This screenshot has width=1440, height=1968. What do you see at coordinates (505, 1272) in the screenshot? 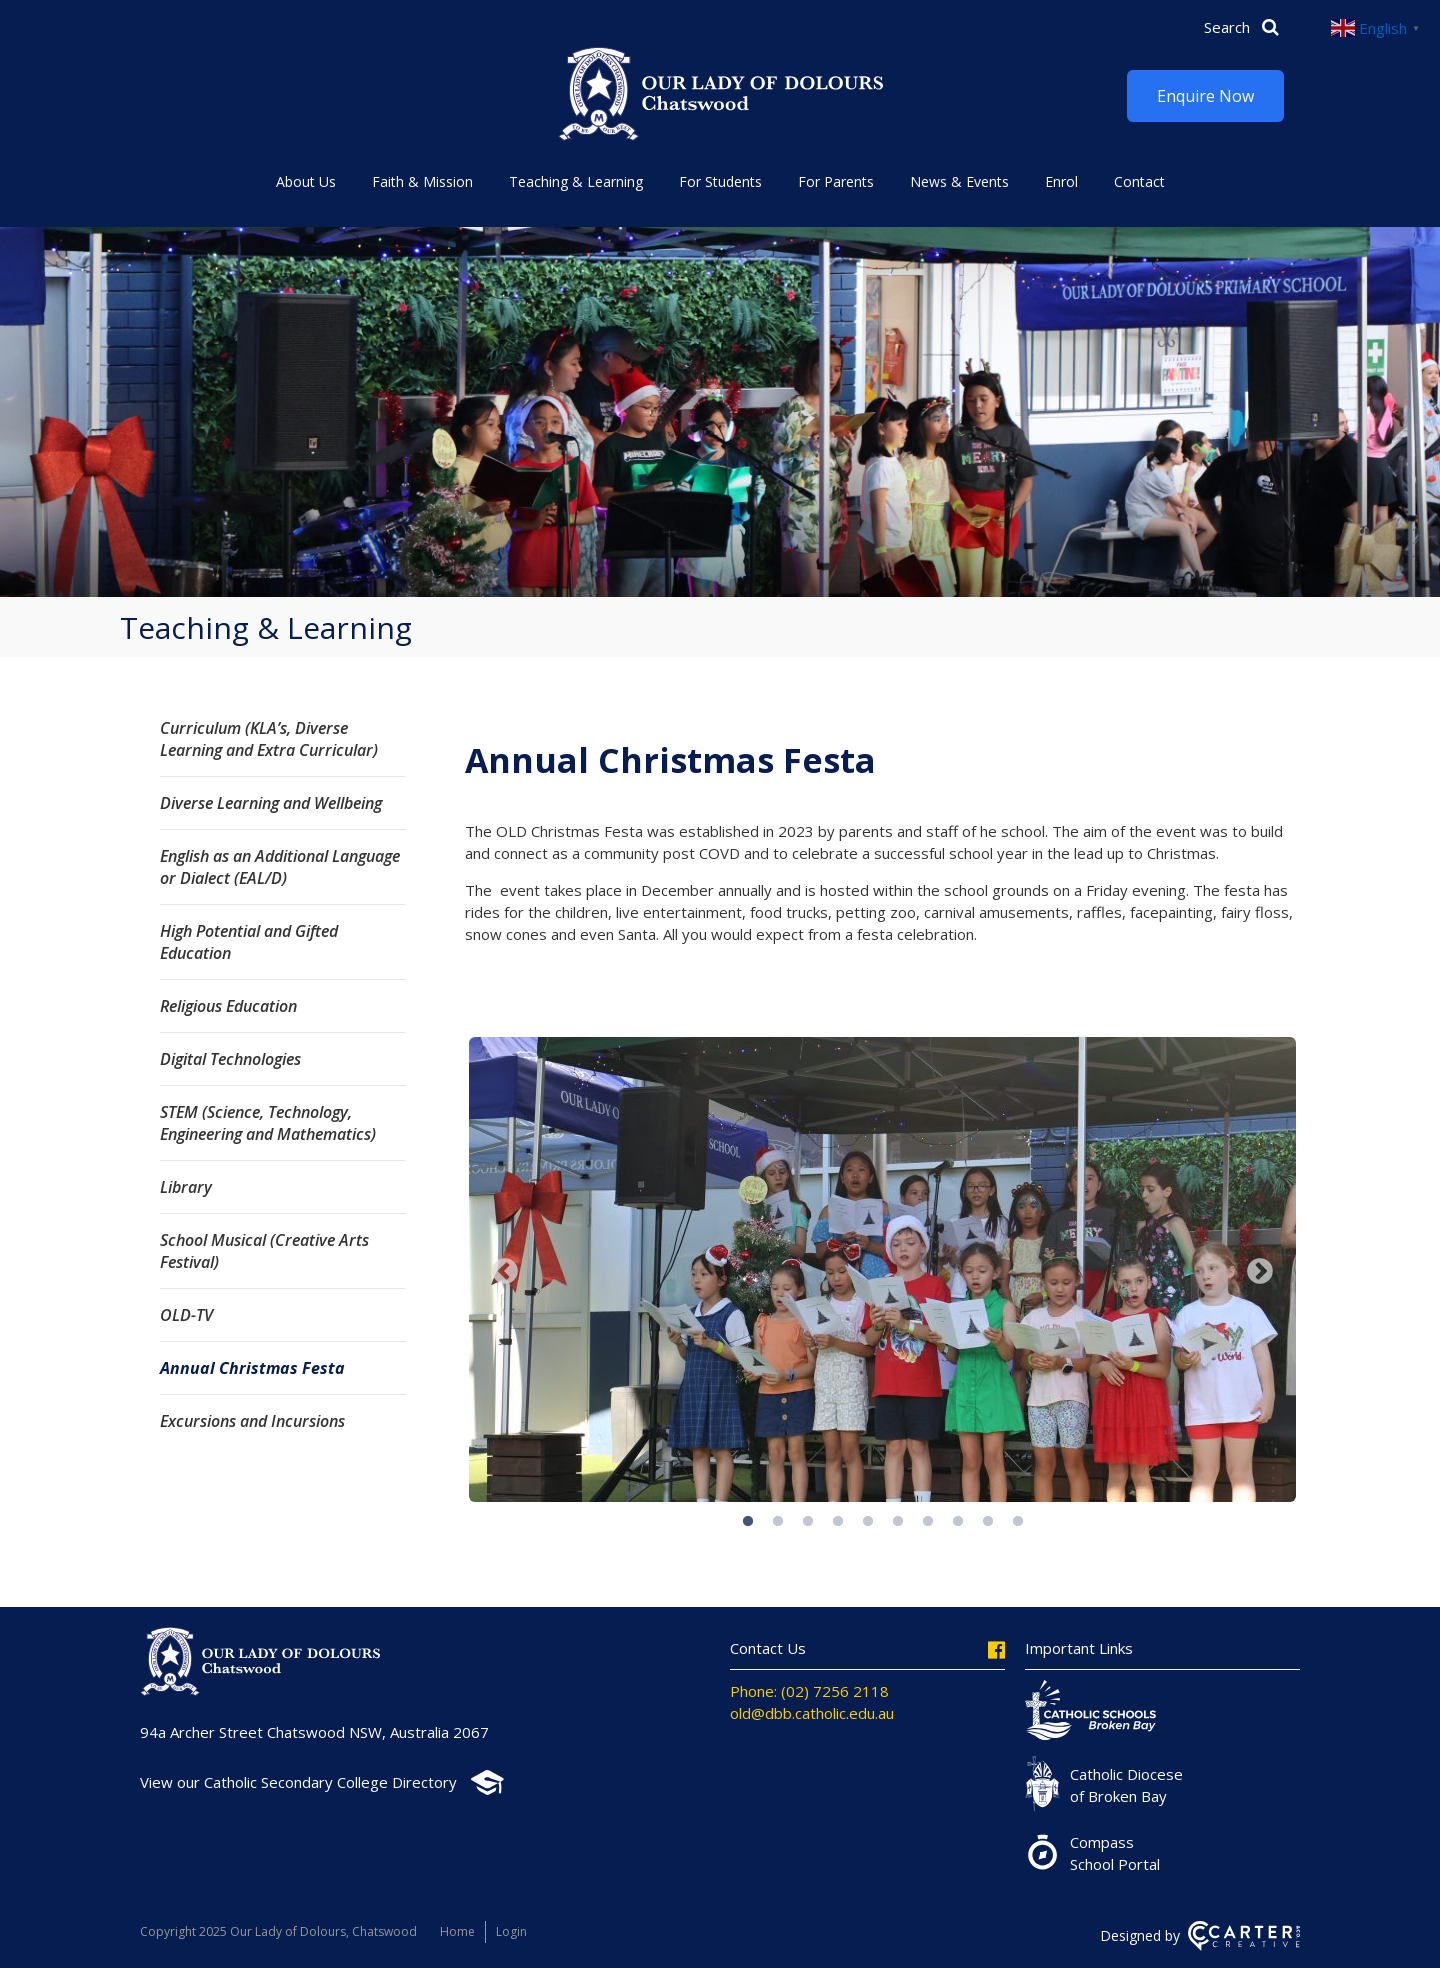
I see `Previous [button]` at bounding box center [505, 1272].